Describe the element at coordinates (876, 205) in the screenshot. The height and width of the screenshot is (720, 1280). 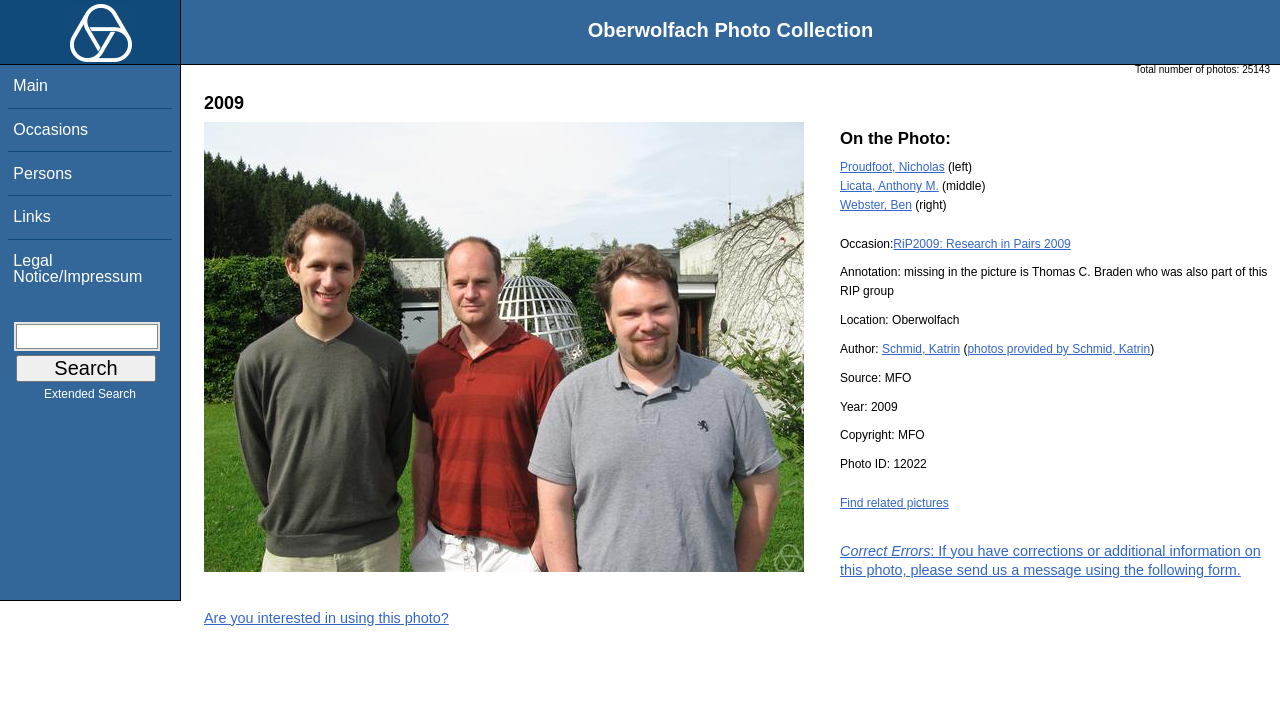
I see `Webster, Ben` at that location.